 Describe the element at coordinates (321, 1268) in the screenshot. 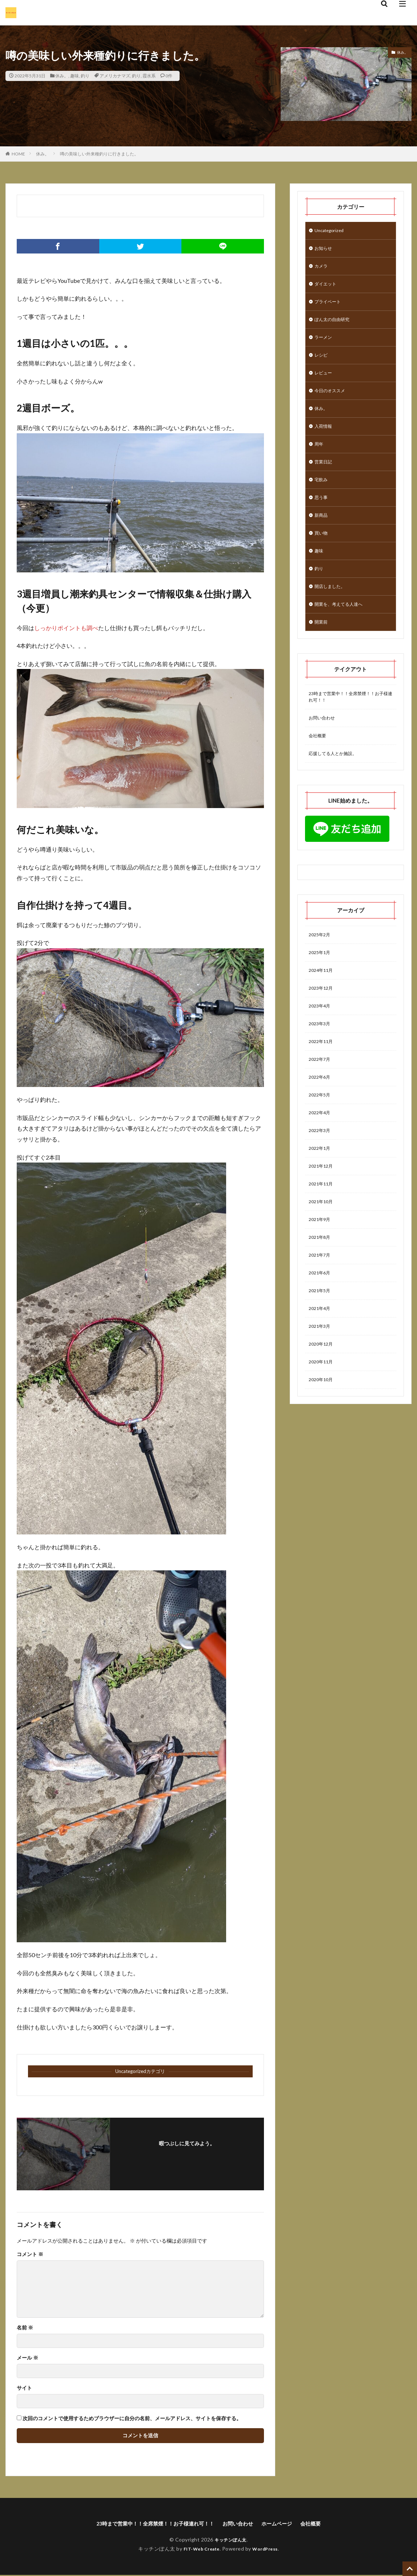

I see `2021年9月` at that location.